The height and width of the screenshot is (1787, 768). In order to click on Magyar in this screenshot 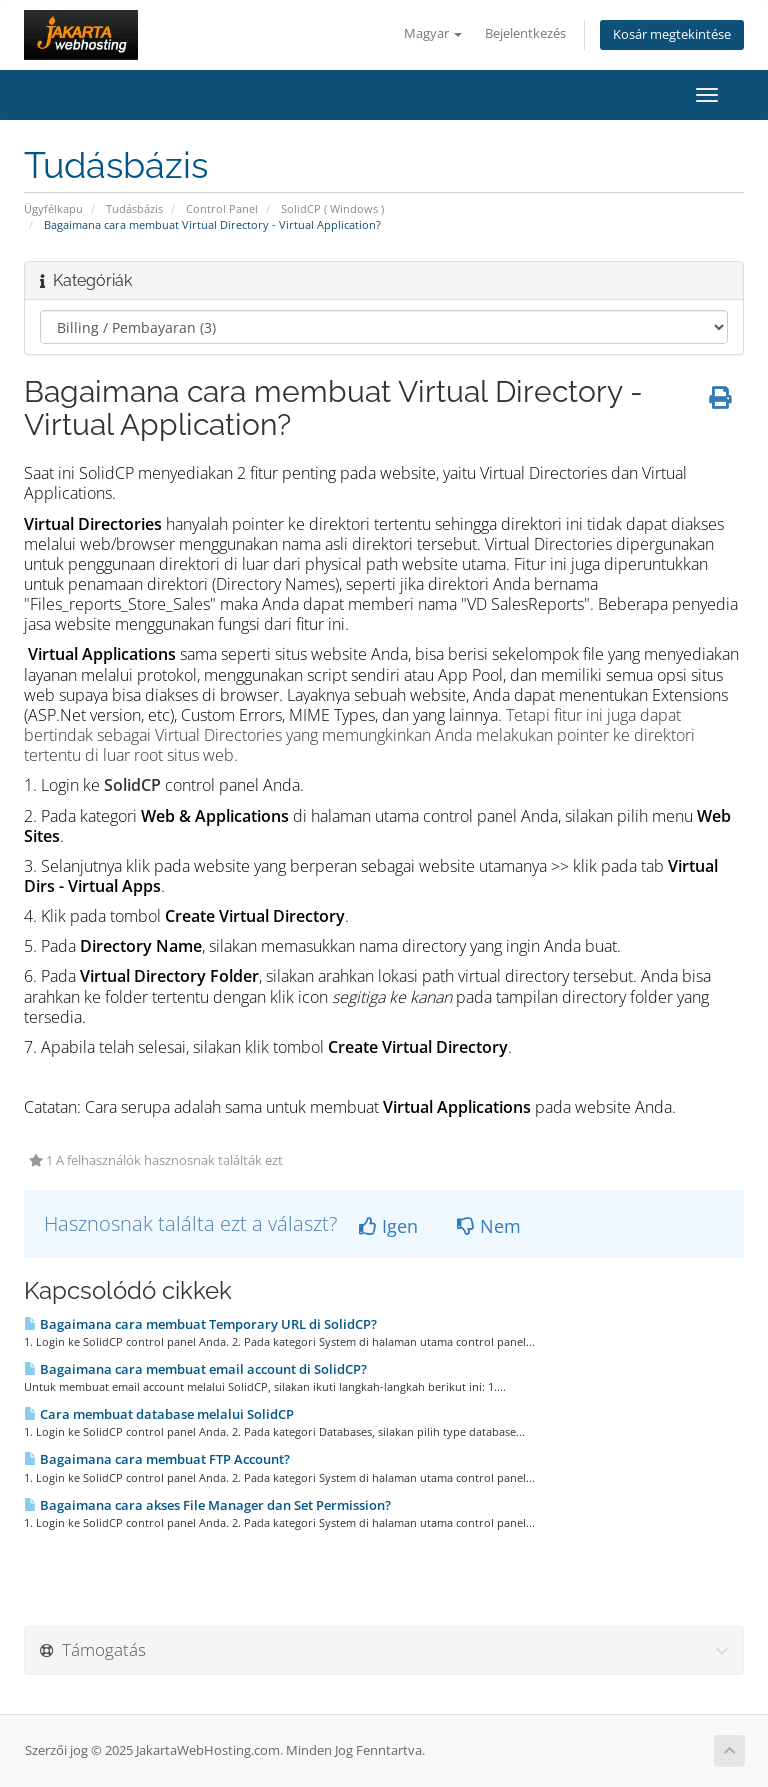, I will do `click(433, 33)`.